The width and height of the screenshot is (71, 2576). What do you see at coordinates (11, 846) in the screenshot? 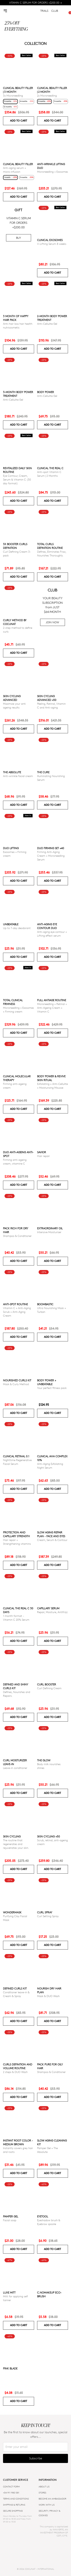
I see `DUO LIFTING` at bounding box center [11, 846].